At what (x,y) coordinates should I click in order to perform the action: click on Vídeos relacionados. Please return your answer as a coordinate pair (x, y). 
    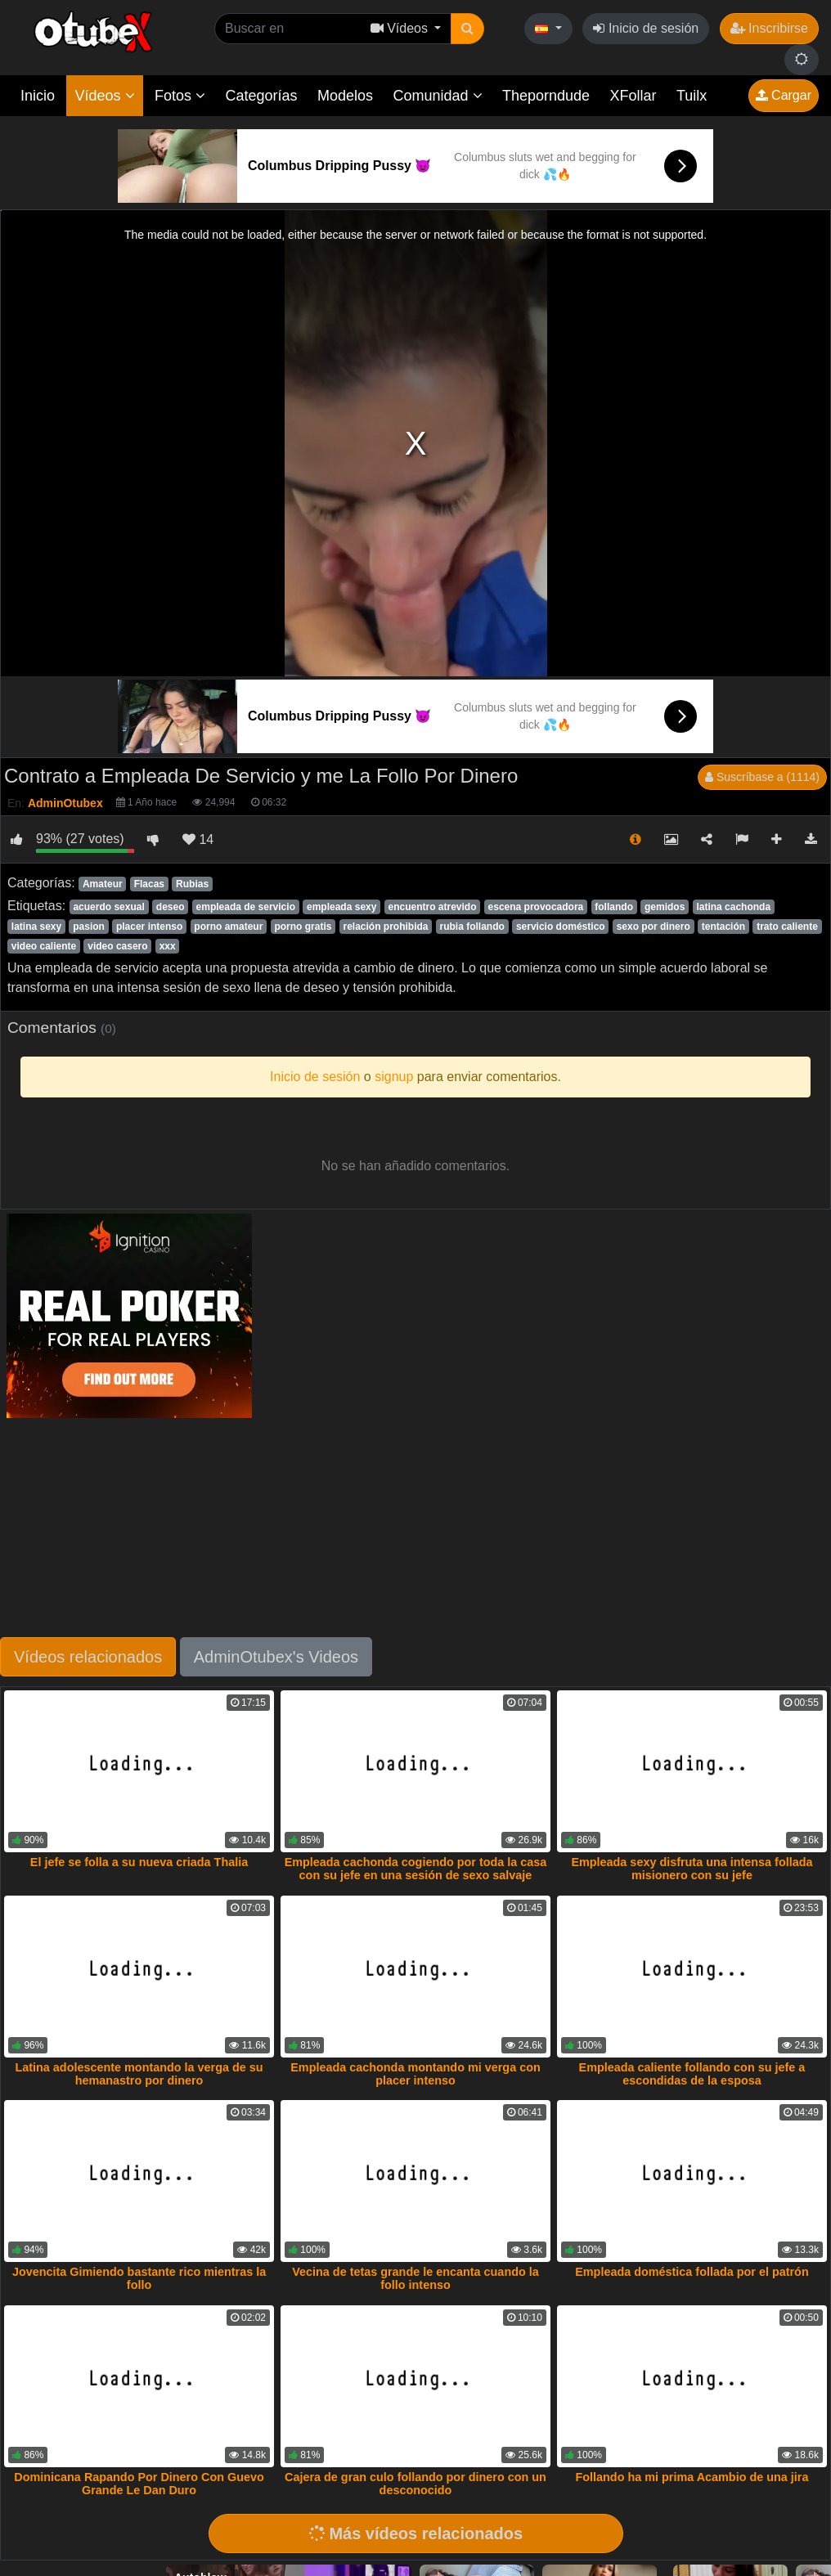
    Looking at the image, I should click on (88, 1657).